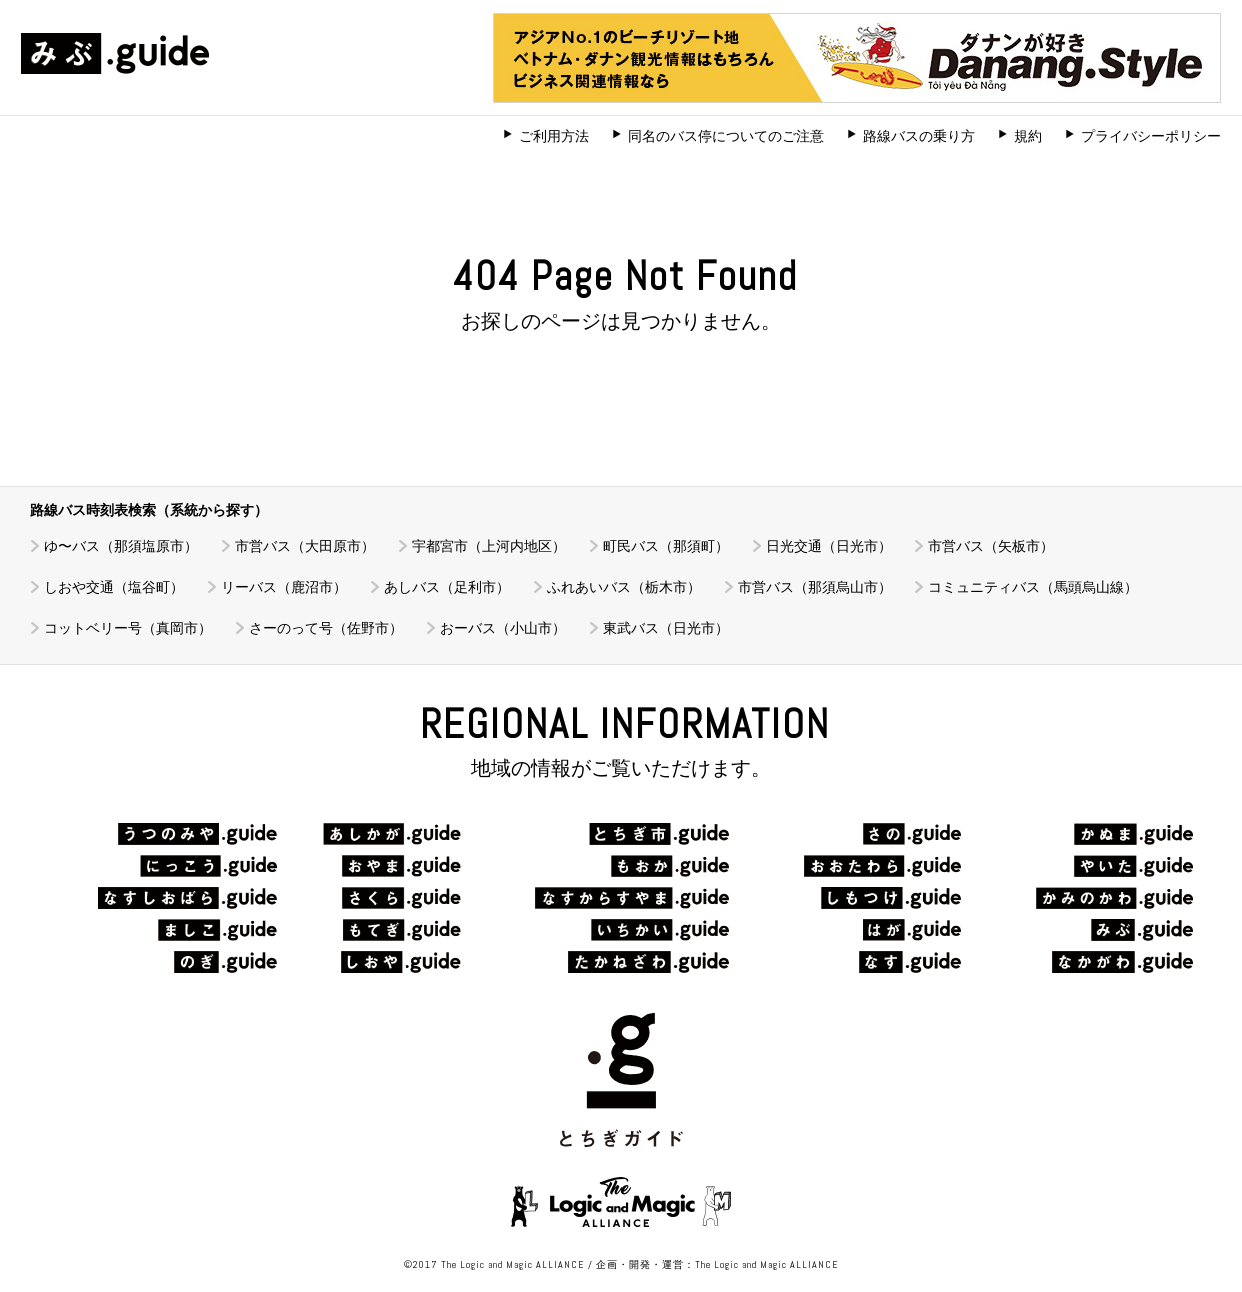 Image resolution: width=1242 pixels, height=1292 pixels. I want to click on 市営バス（大田原市）, so click(305, 546).